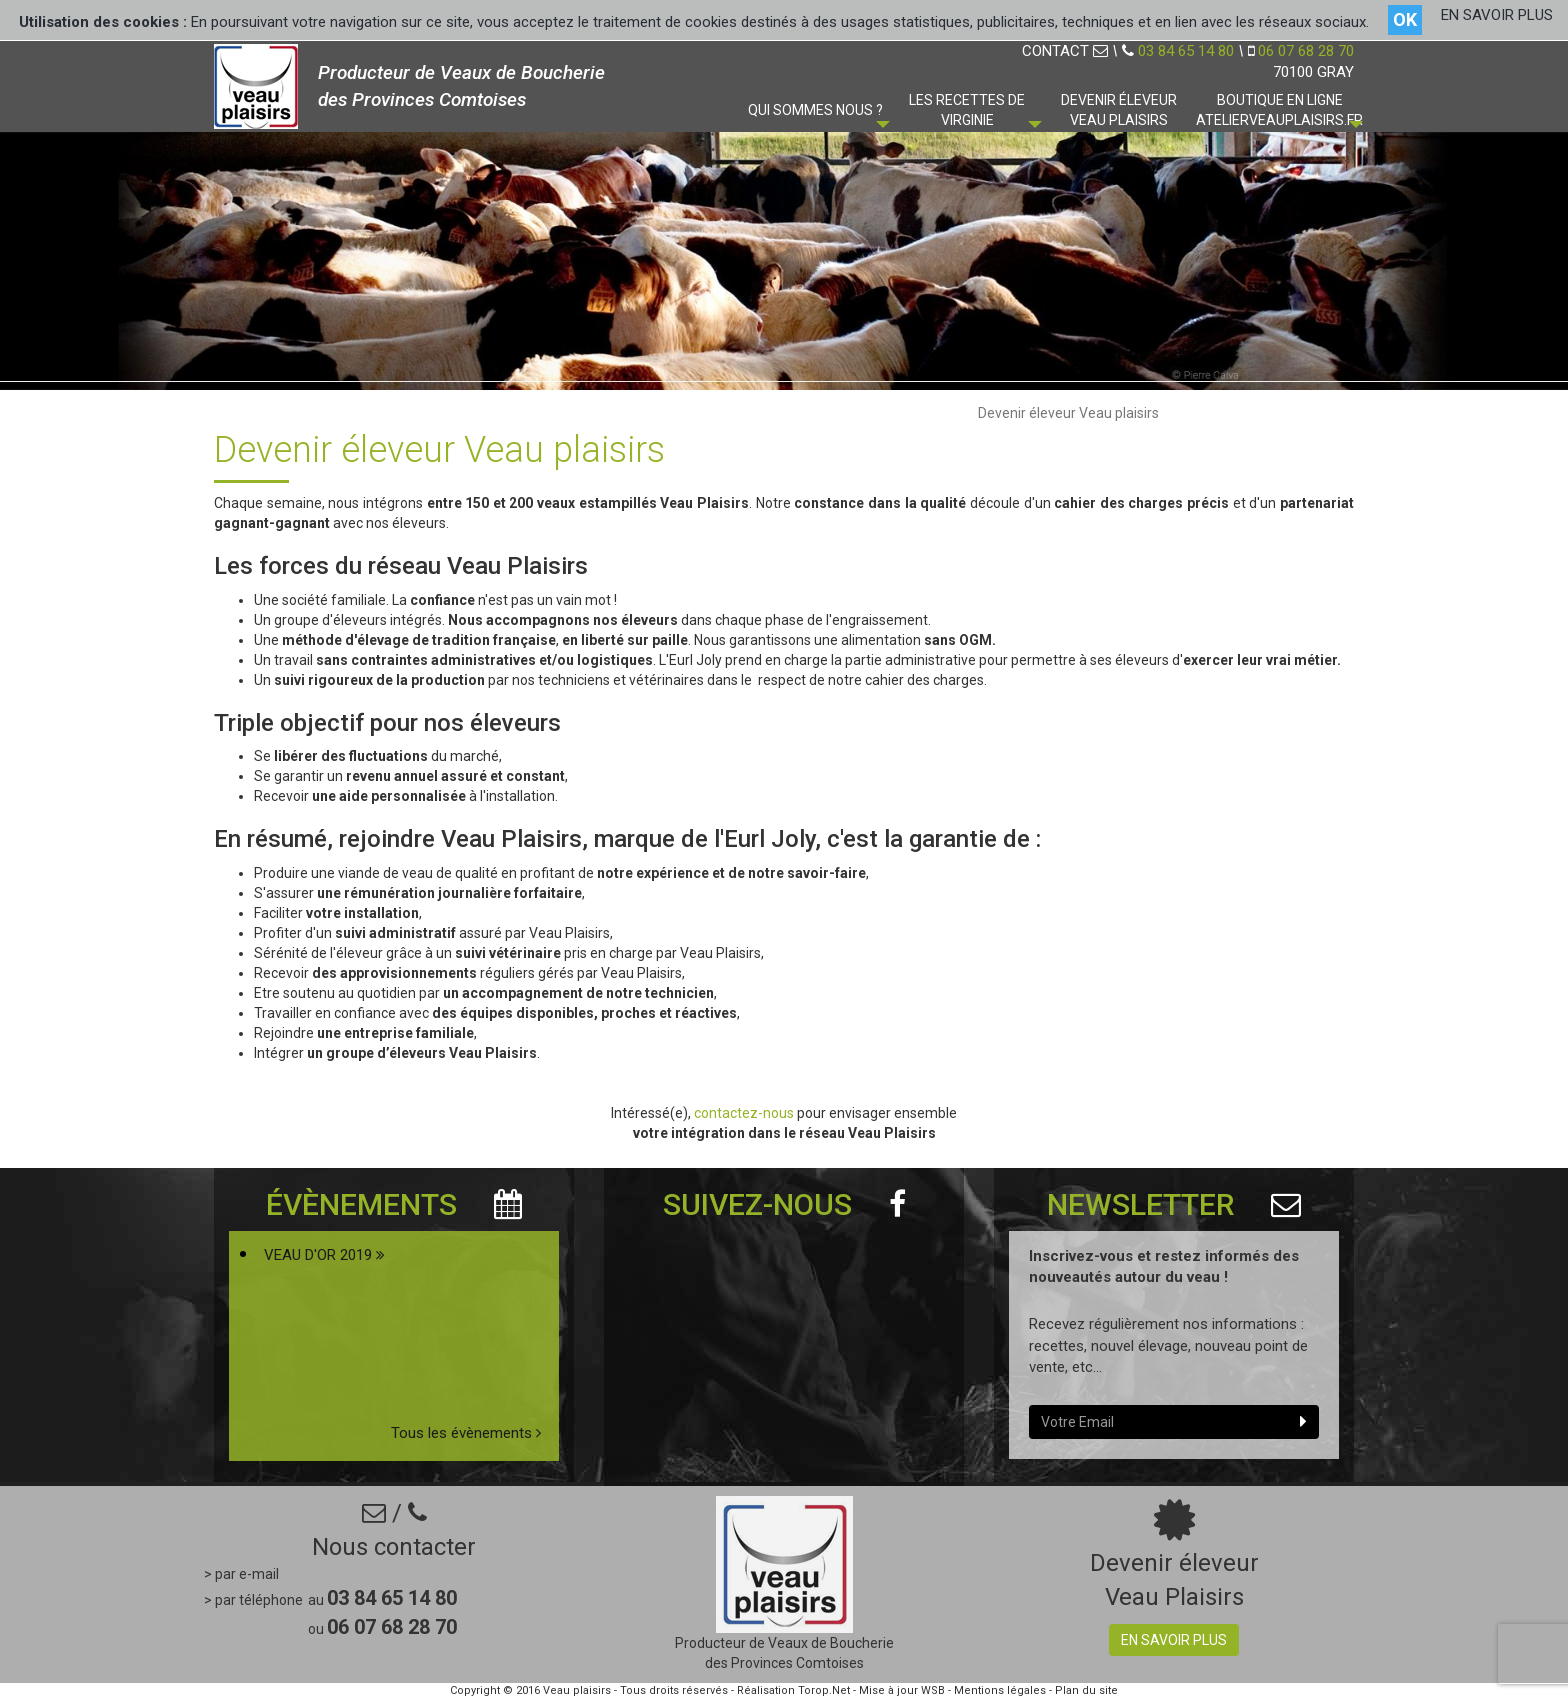  I want to click on En savoir plus, so click(1174, 1640).